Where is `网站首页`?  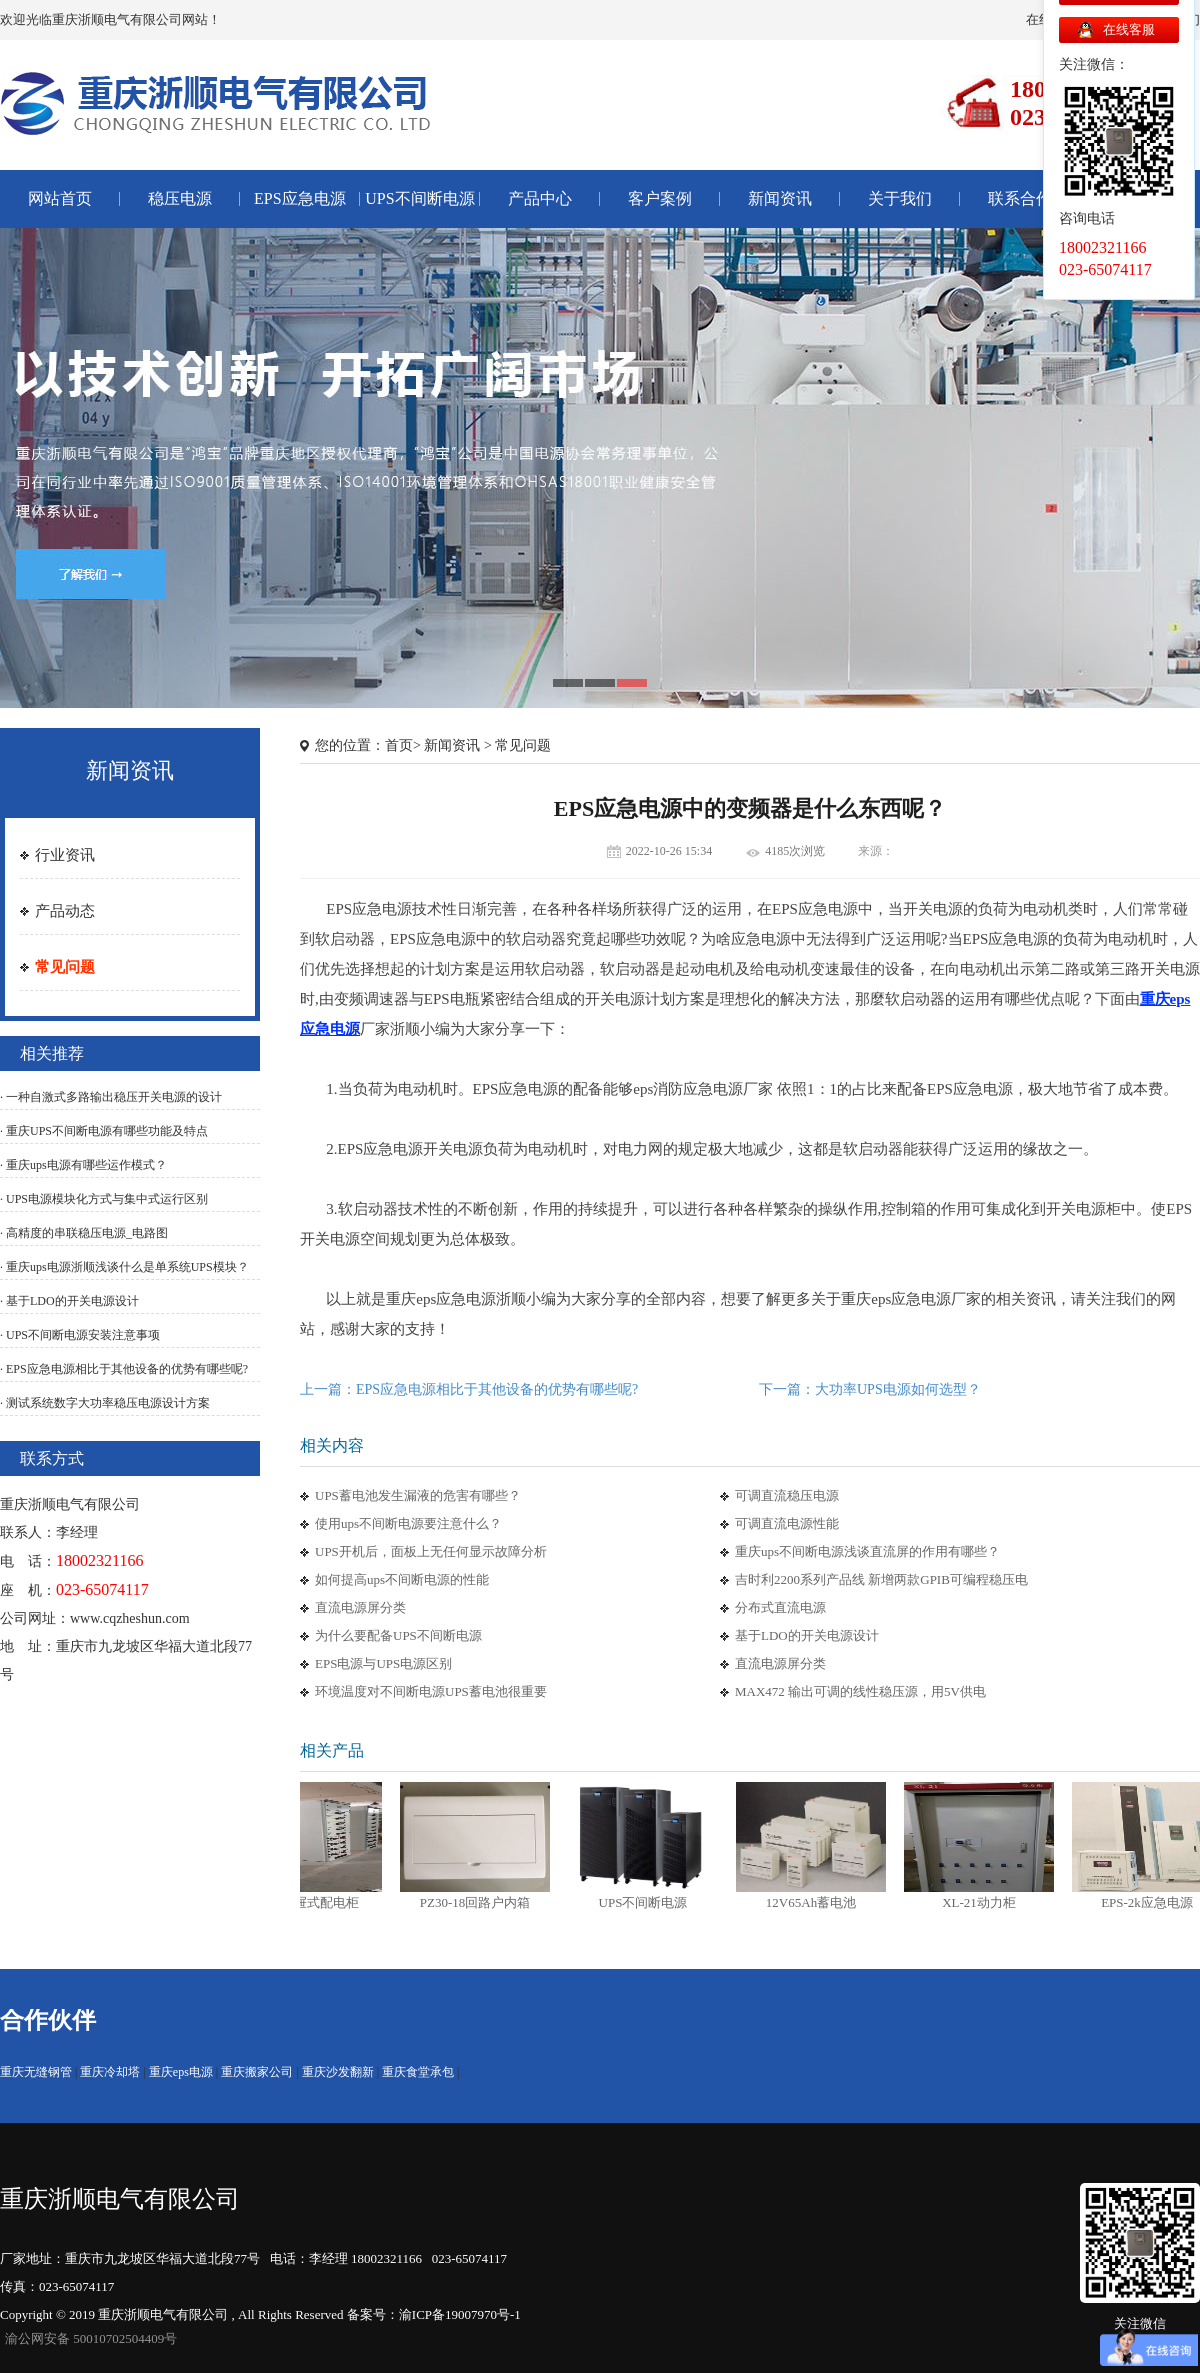 网站首页 is located at coordinates (60, 198).